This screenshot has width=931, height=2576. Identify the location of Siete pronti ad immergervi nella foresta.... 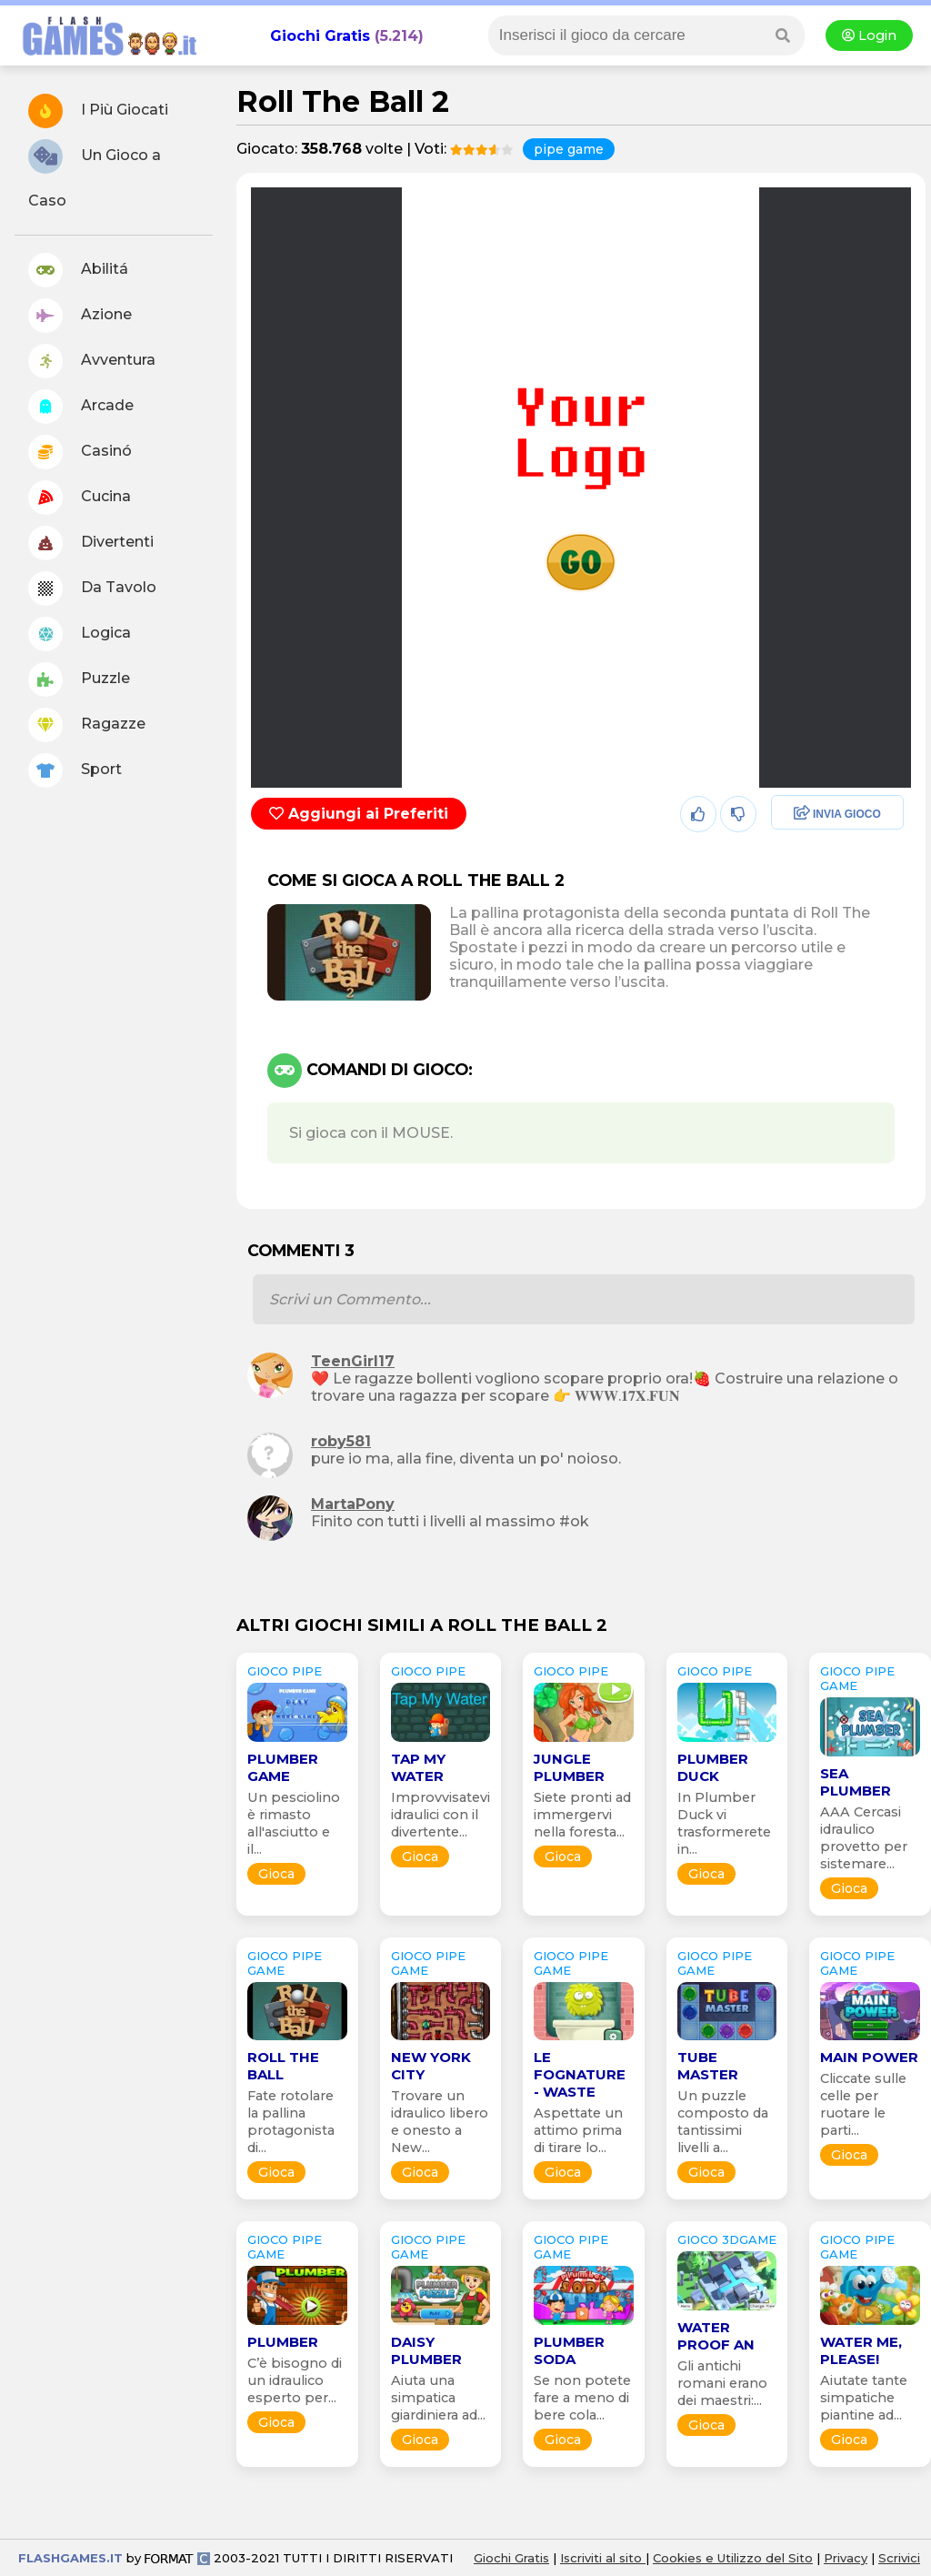
(582, 1814).